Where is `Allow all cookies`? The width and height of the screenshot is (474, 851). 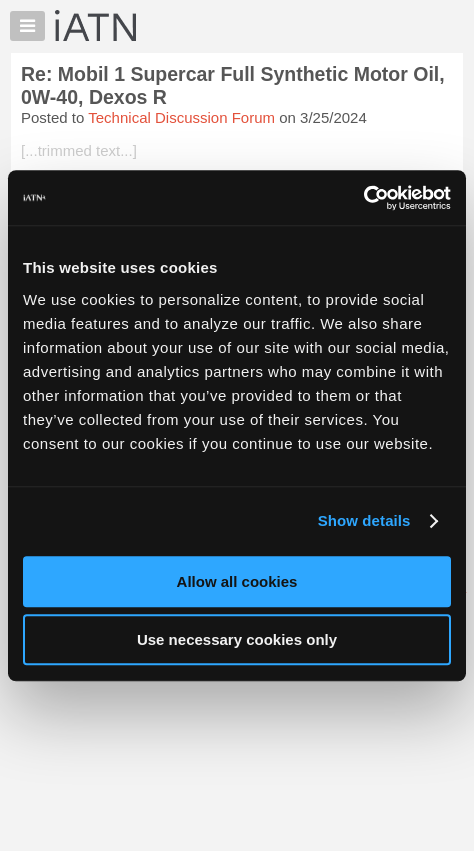
Allow all cookies is located at coordinates (237, 581).